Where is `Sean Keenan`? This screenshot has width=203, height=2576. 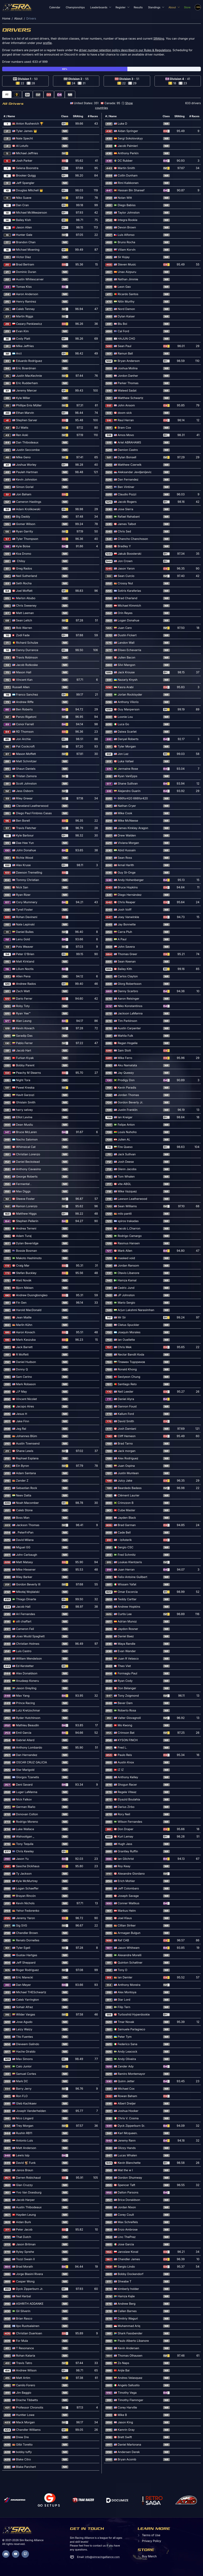 Sean Keenan is located at coordinates (127, 961).